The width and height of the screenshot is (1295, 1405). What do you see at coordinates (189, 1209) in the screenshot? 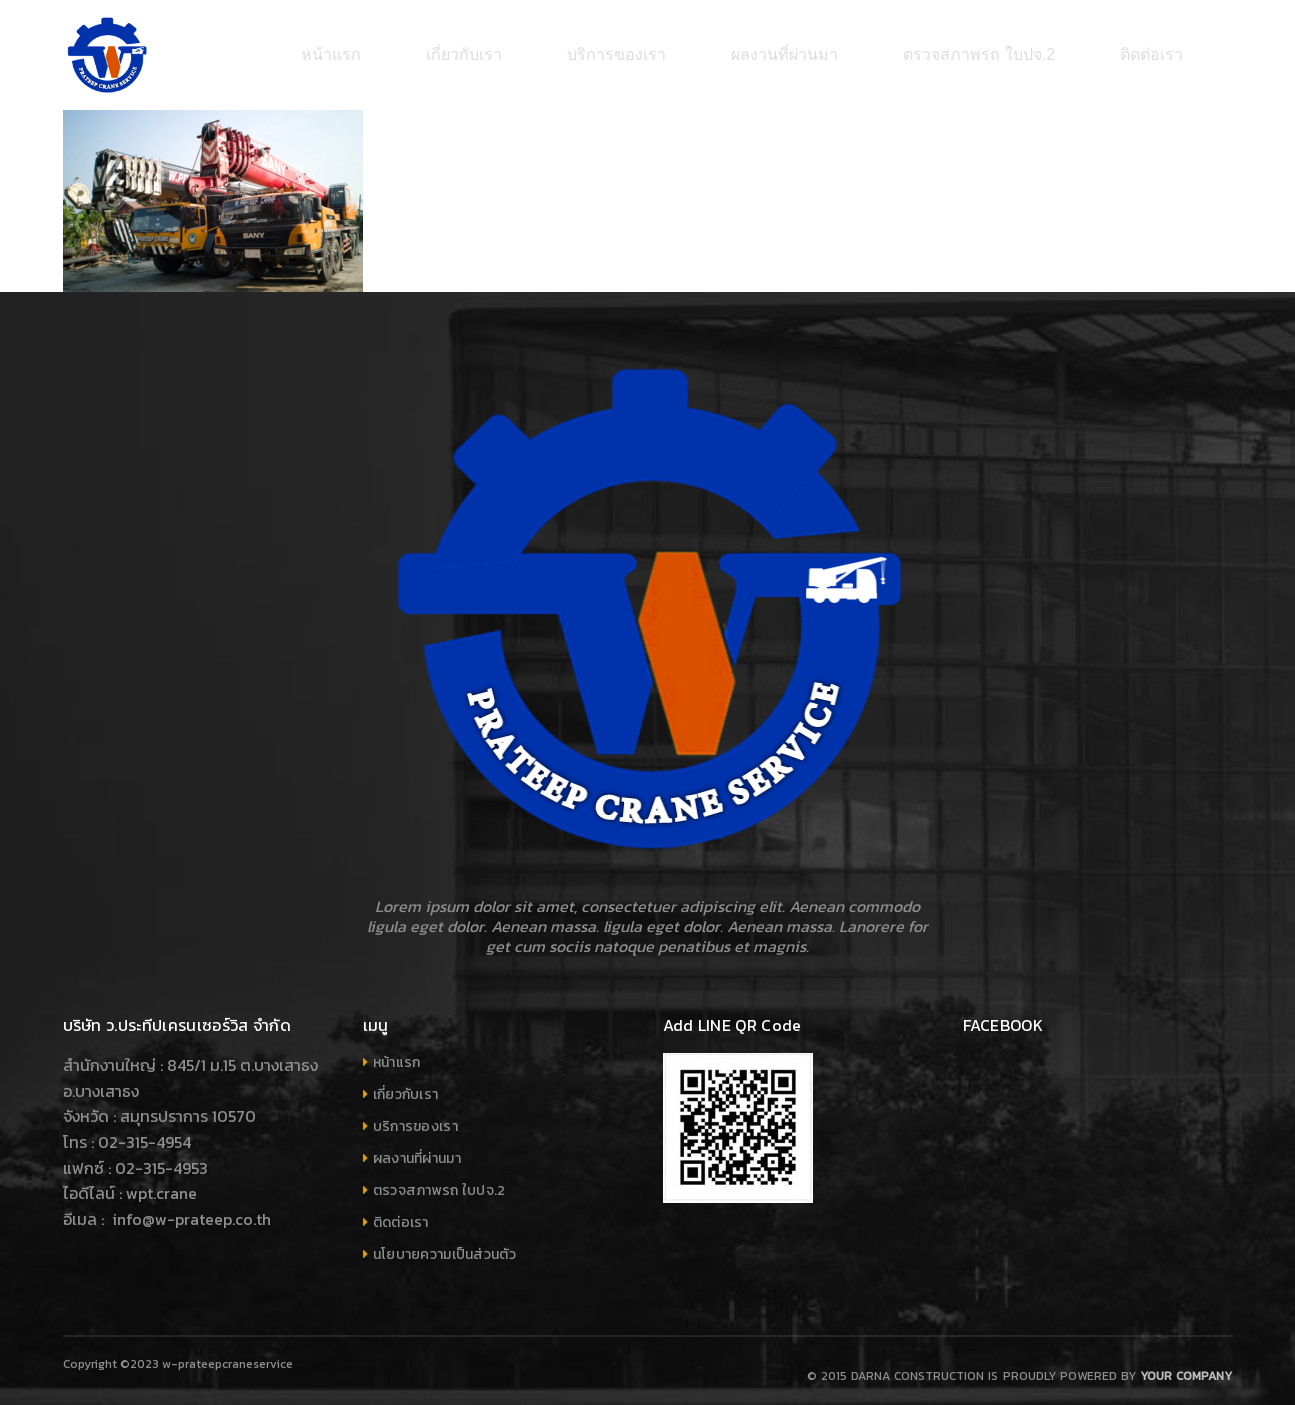
I see `info@w-prateep.co.th` at bounding box center [189, 1209].